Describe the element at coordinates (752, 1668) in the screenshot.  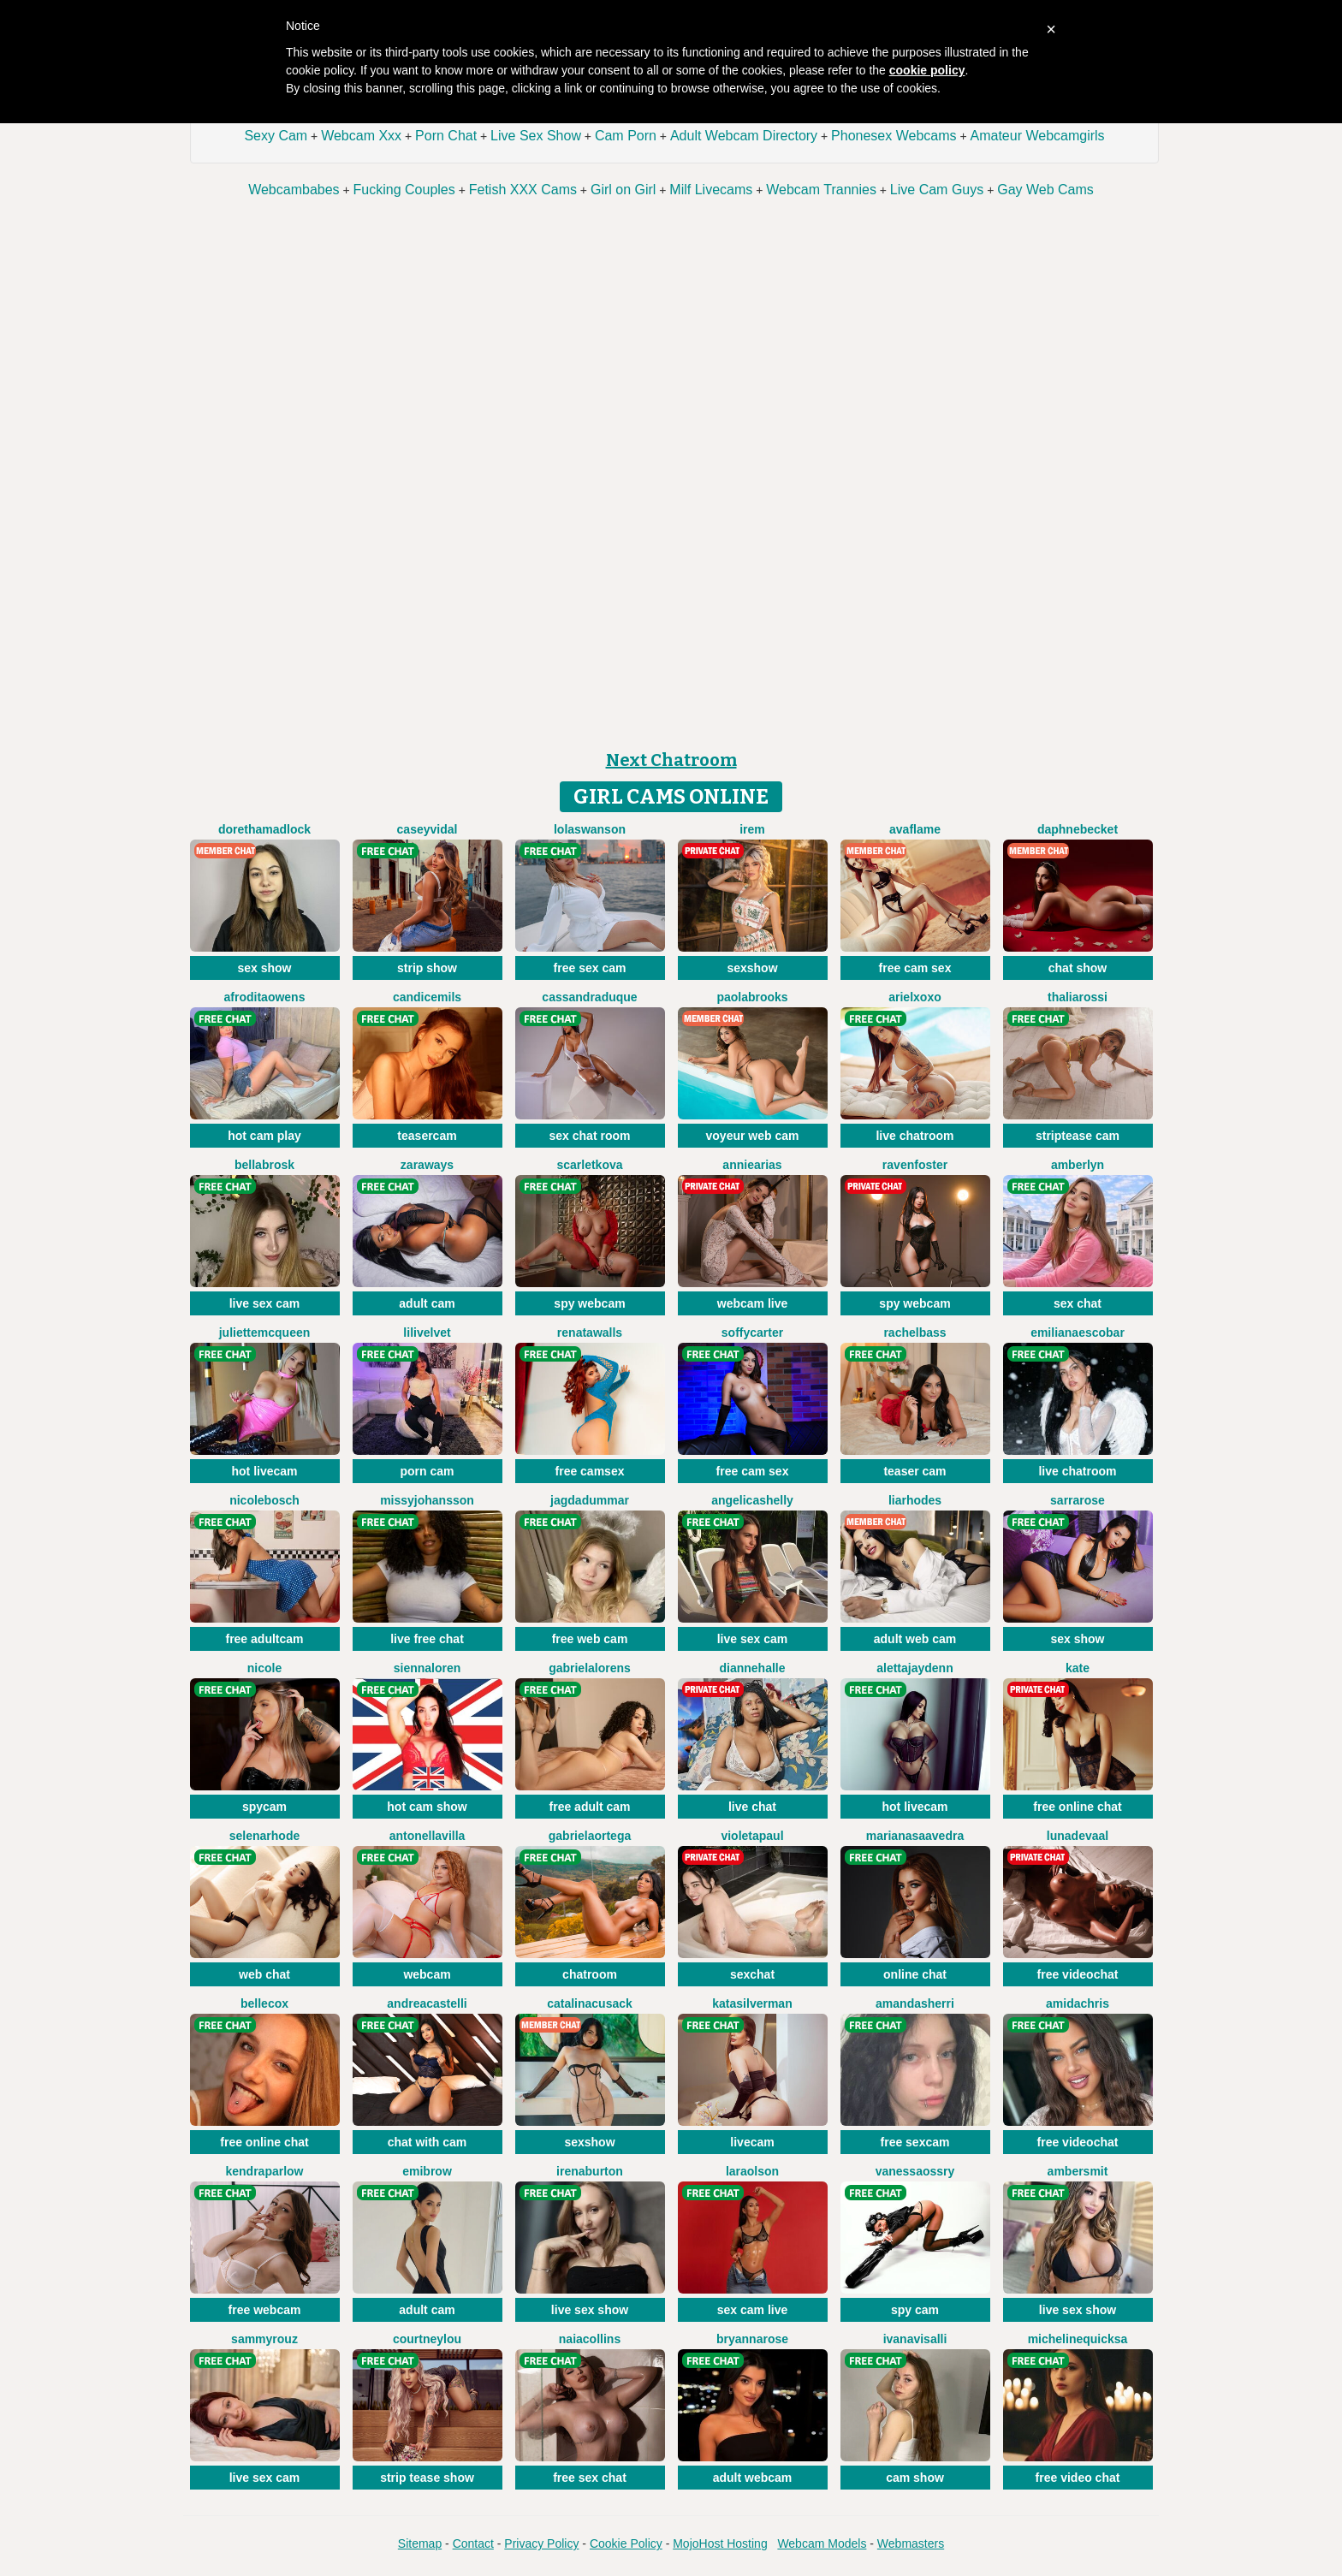
I see `DianneHalle` at that location.